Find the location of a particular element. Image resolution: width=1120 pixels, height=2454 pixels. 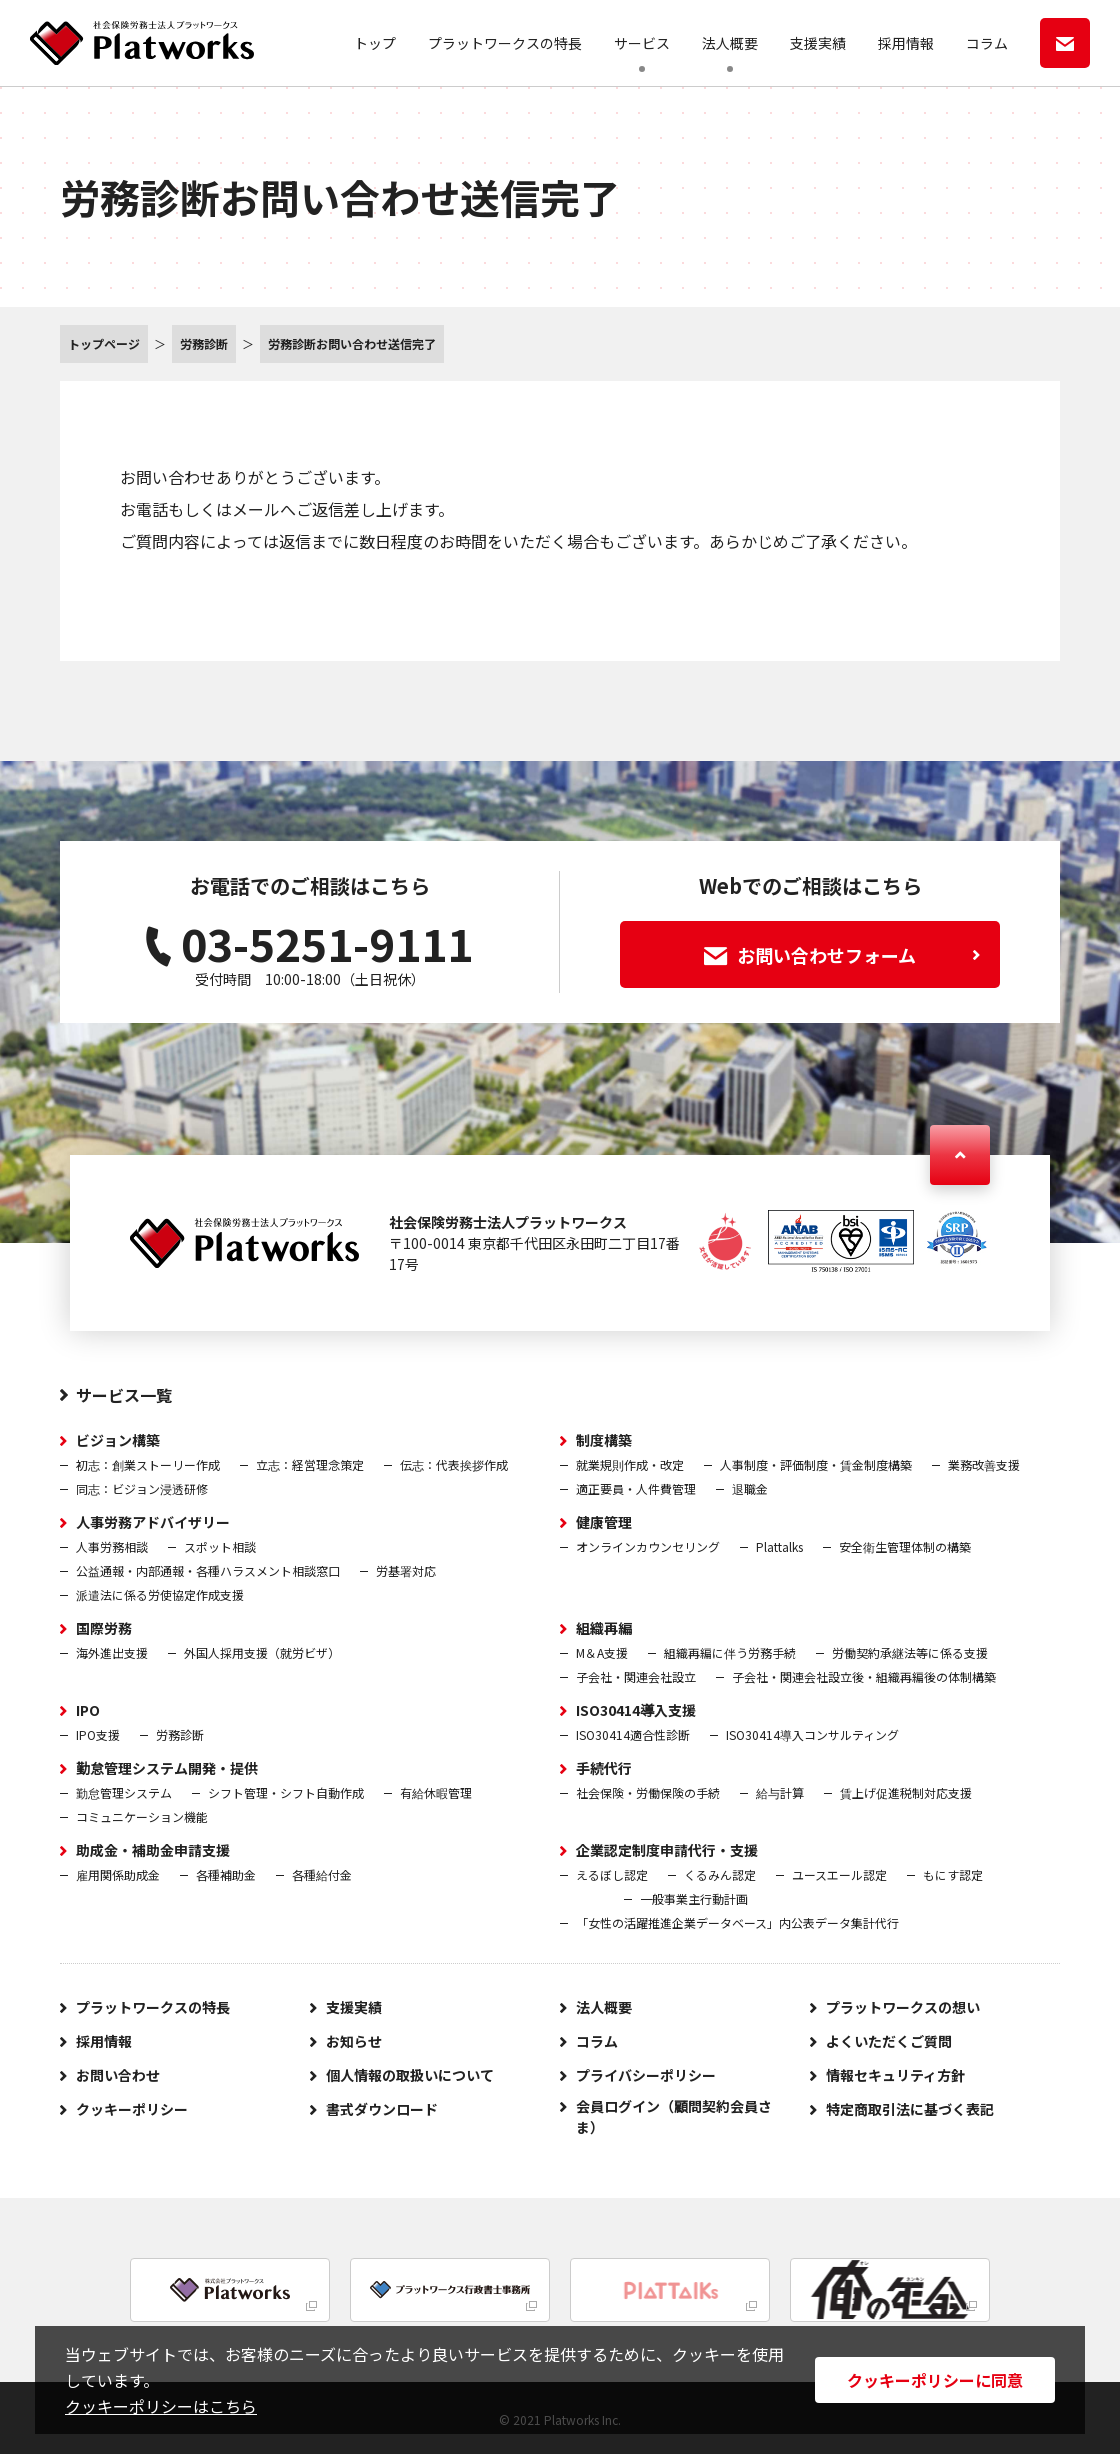

M＆A支援 is located at coordinates (602, 1652).